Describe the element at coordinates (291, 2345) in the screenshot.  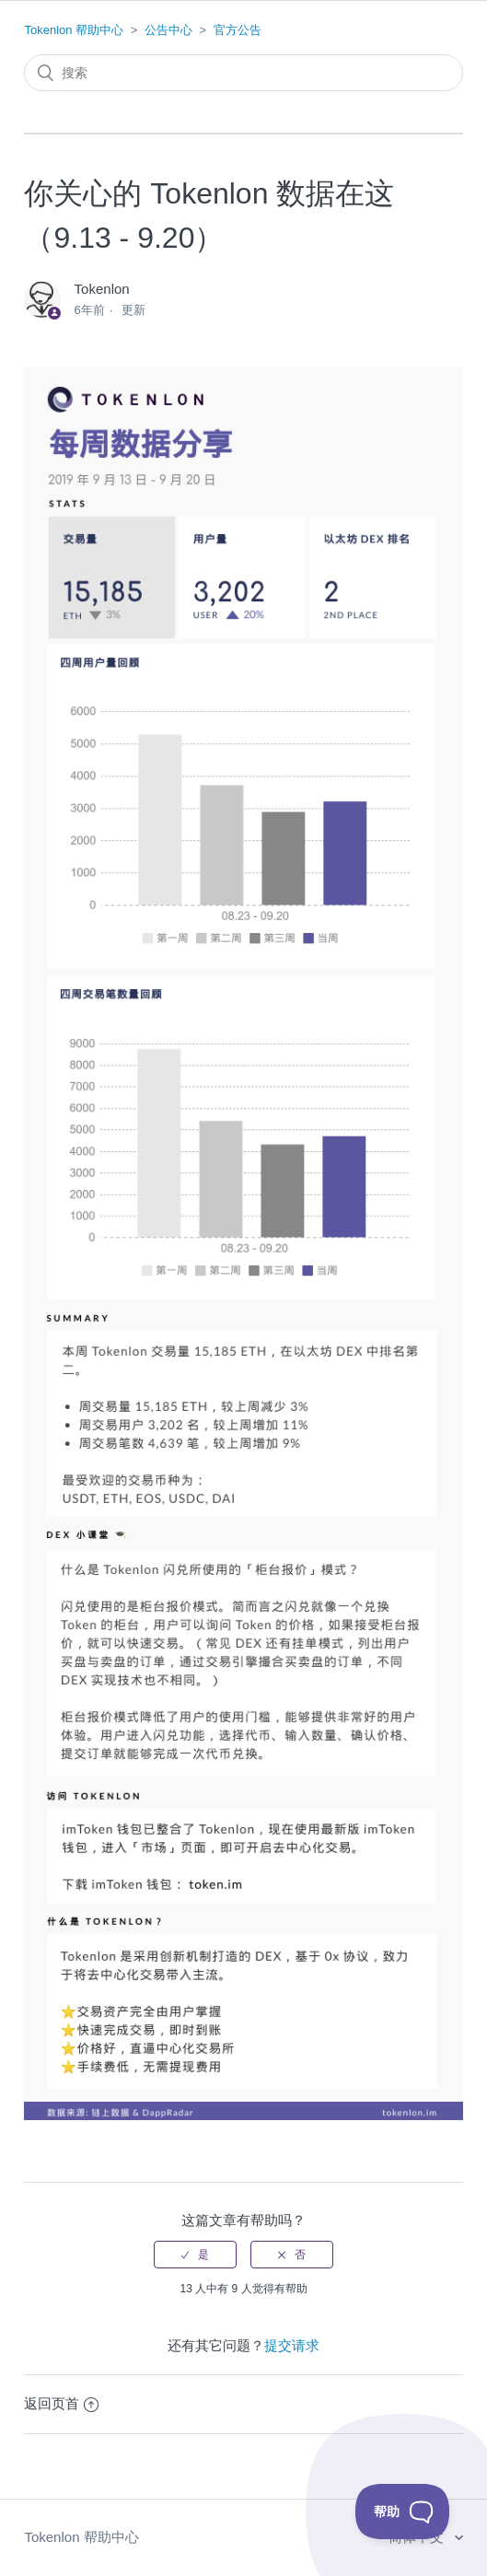
I see `提交请求` at that location.